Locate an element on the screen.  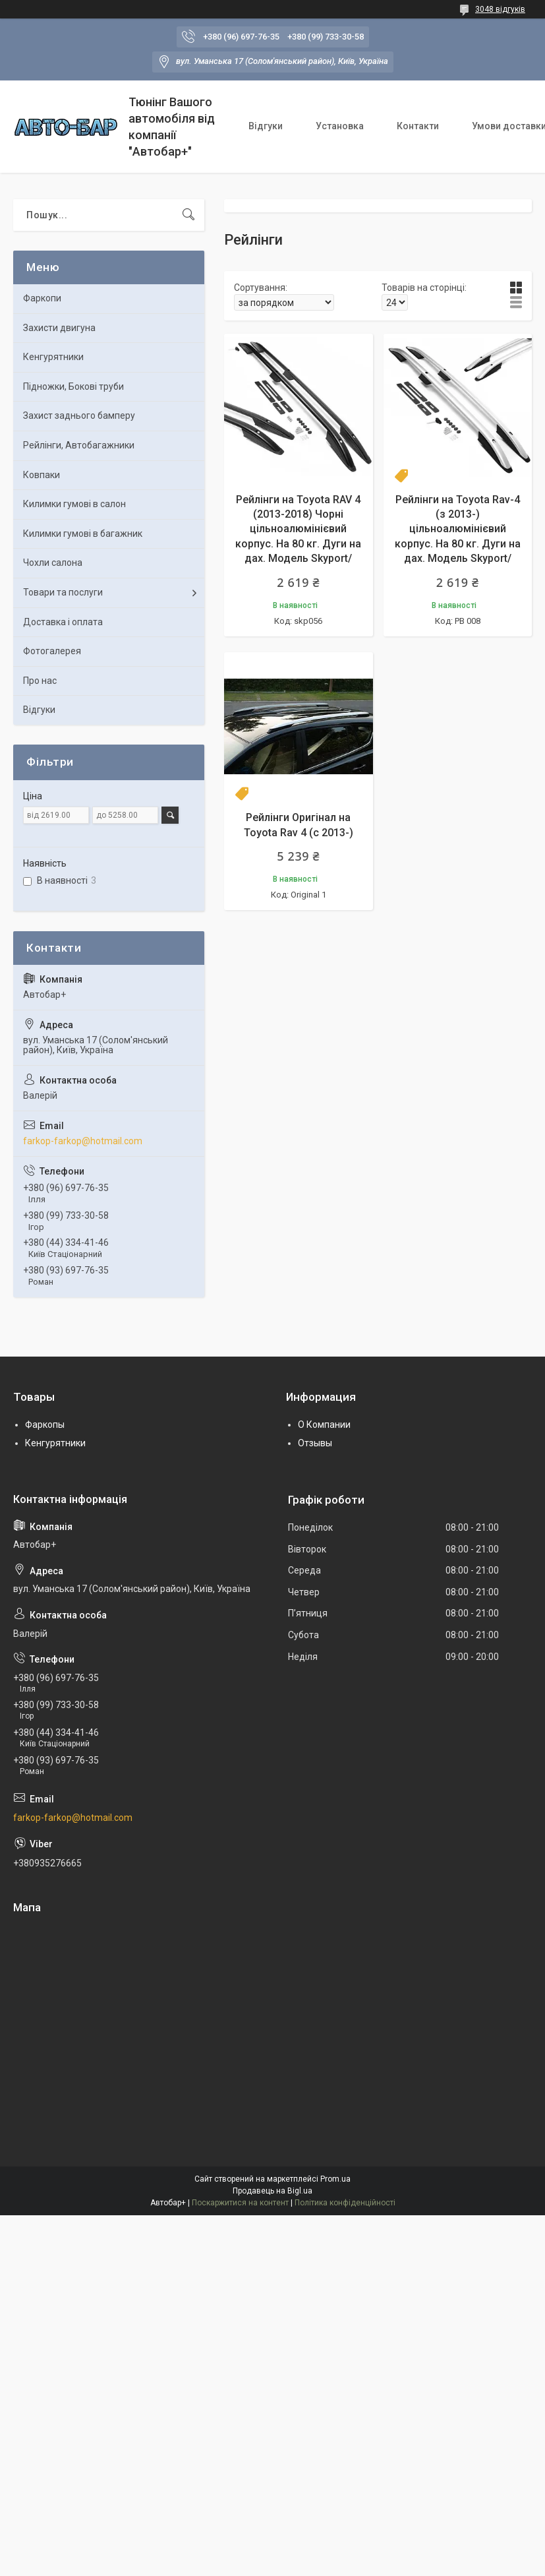
Prom.ua is located at coordinates (335, 2179).